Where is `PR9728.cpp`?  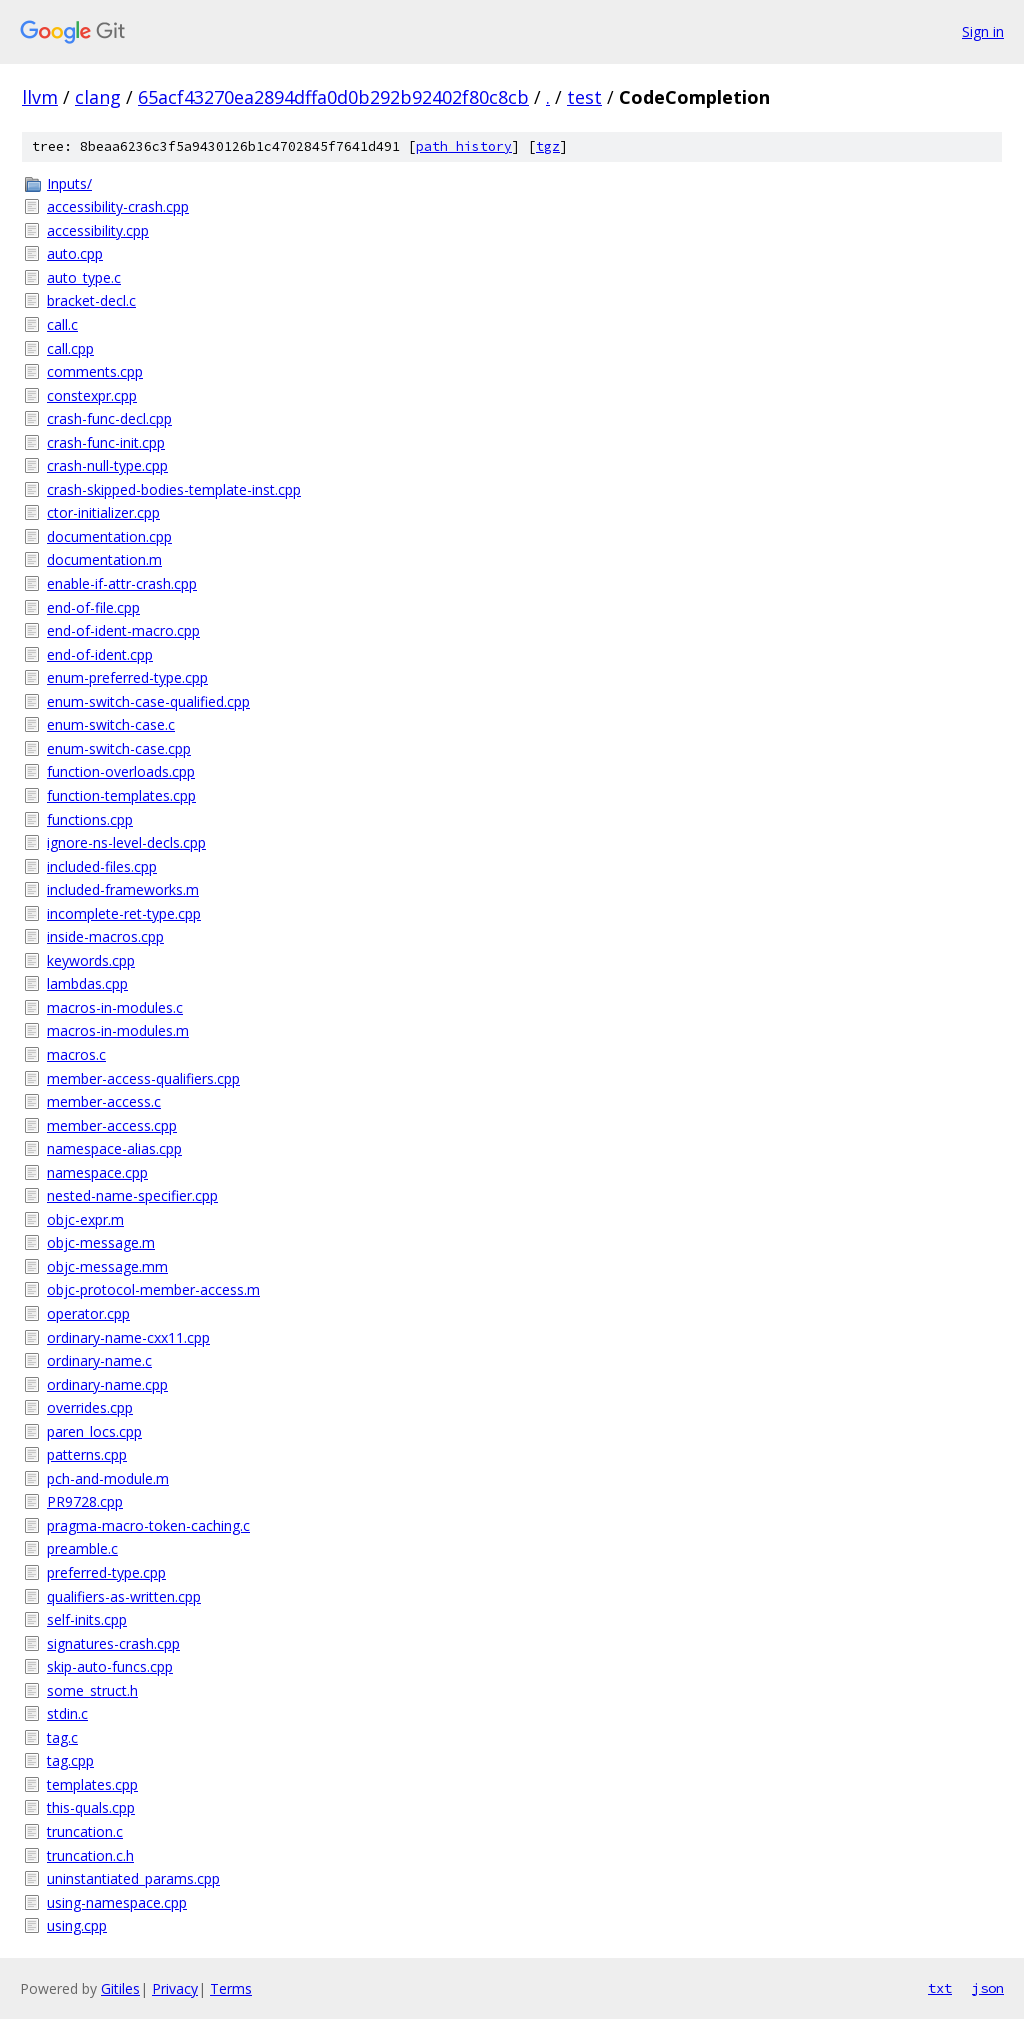
PR9728.cpp is located at coordinates (85, 1501).